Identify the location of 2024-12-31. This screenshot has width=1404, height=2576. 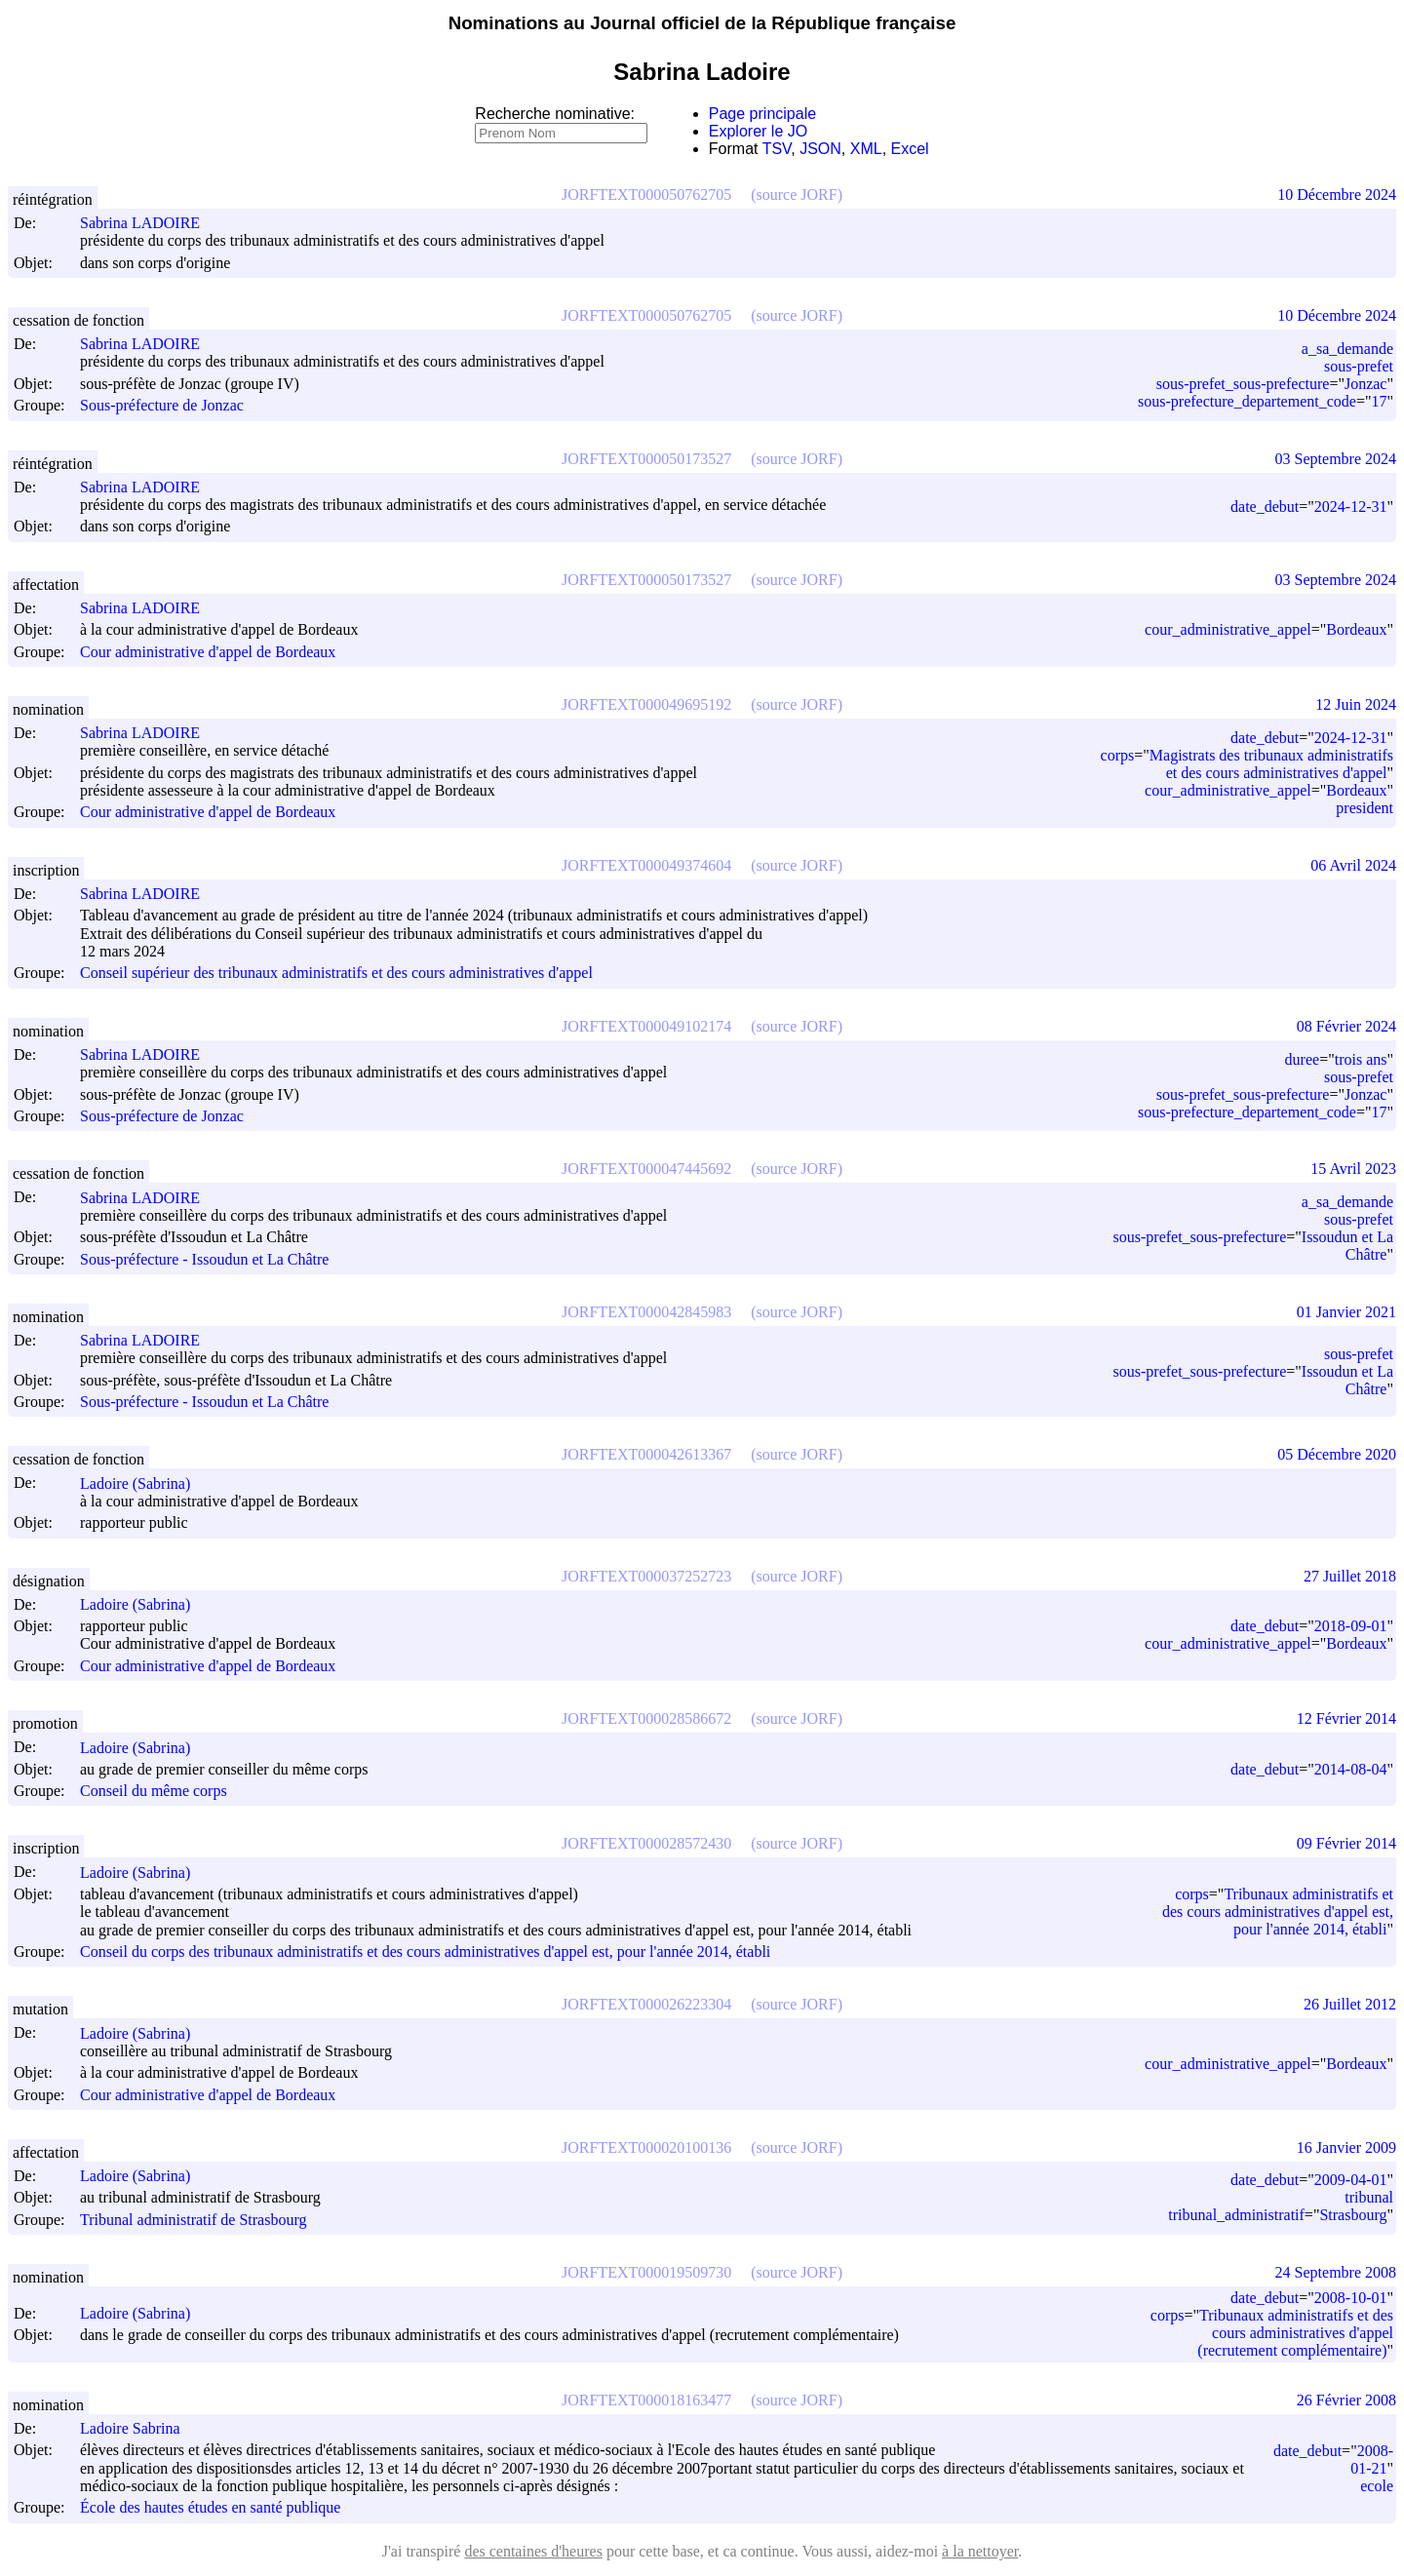
(1350, 506).